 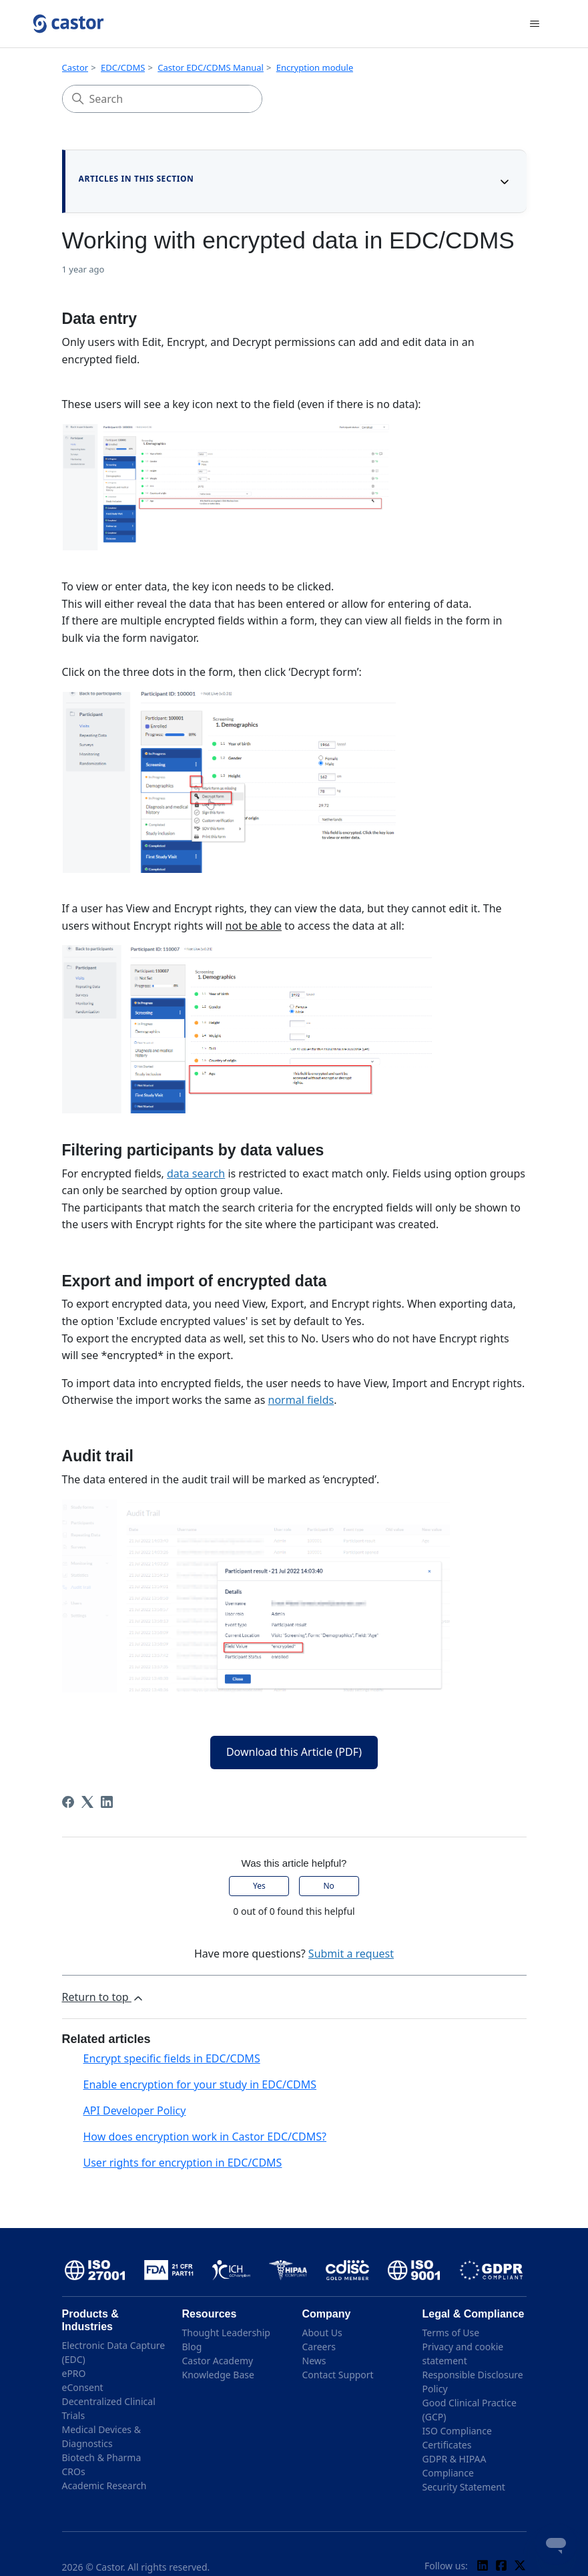 I want to click on normal fields, so click(x=301, y=1400).